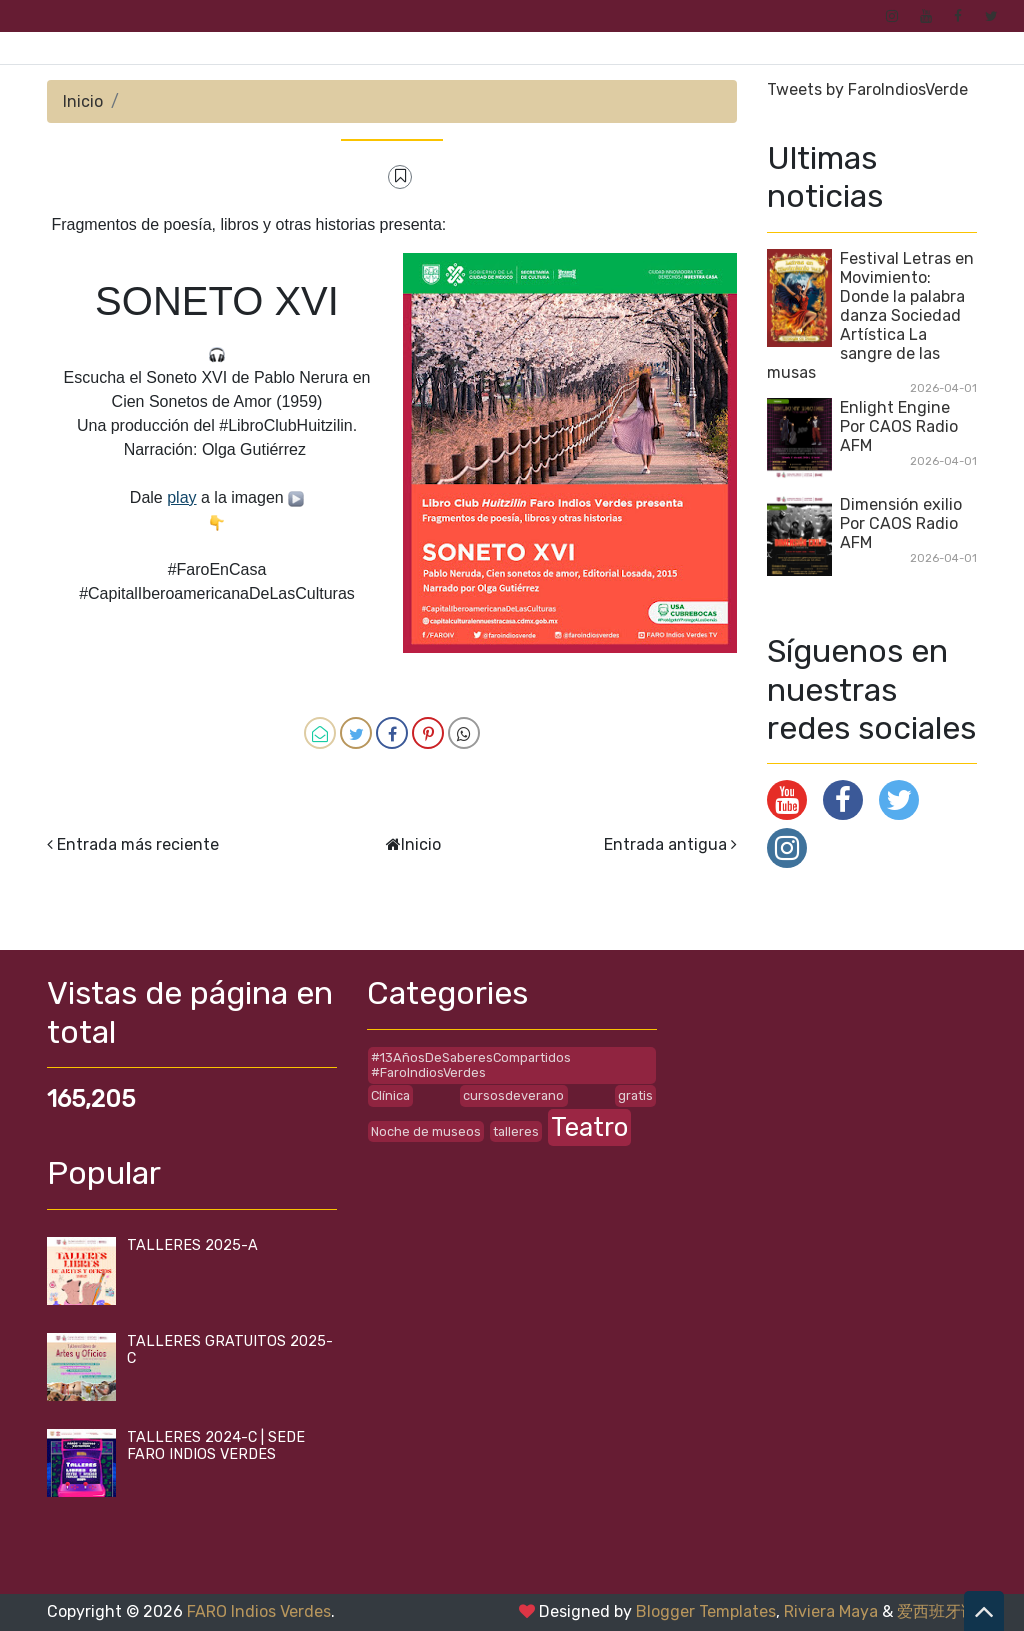  I want to click on Enlight Engine Por CAOS Radio AFM, so click(899, 426).